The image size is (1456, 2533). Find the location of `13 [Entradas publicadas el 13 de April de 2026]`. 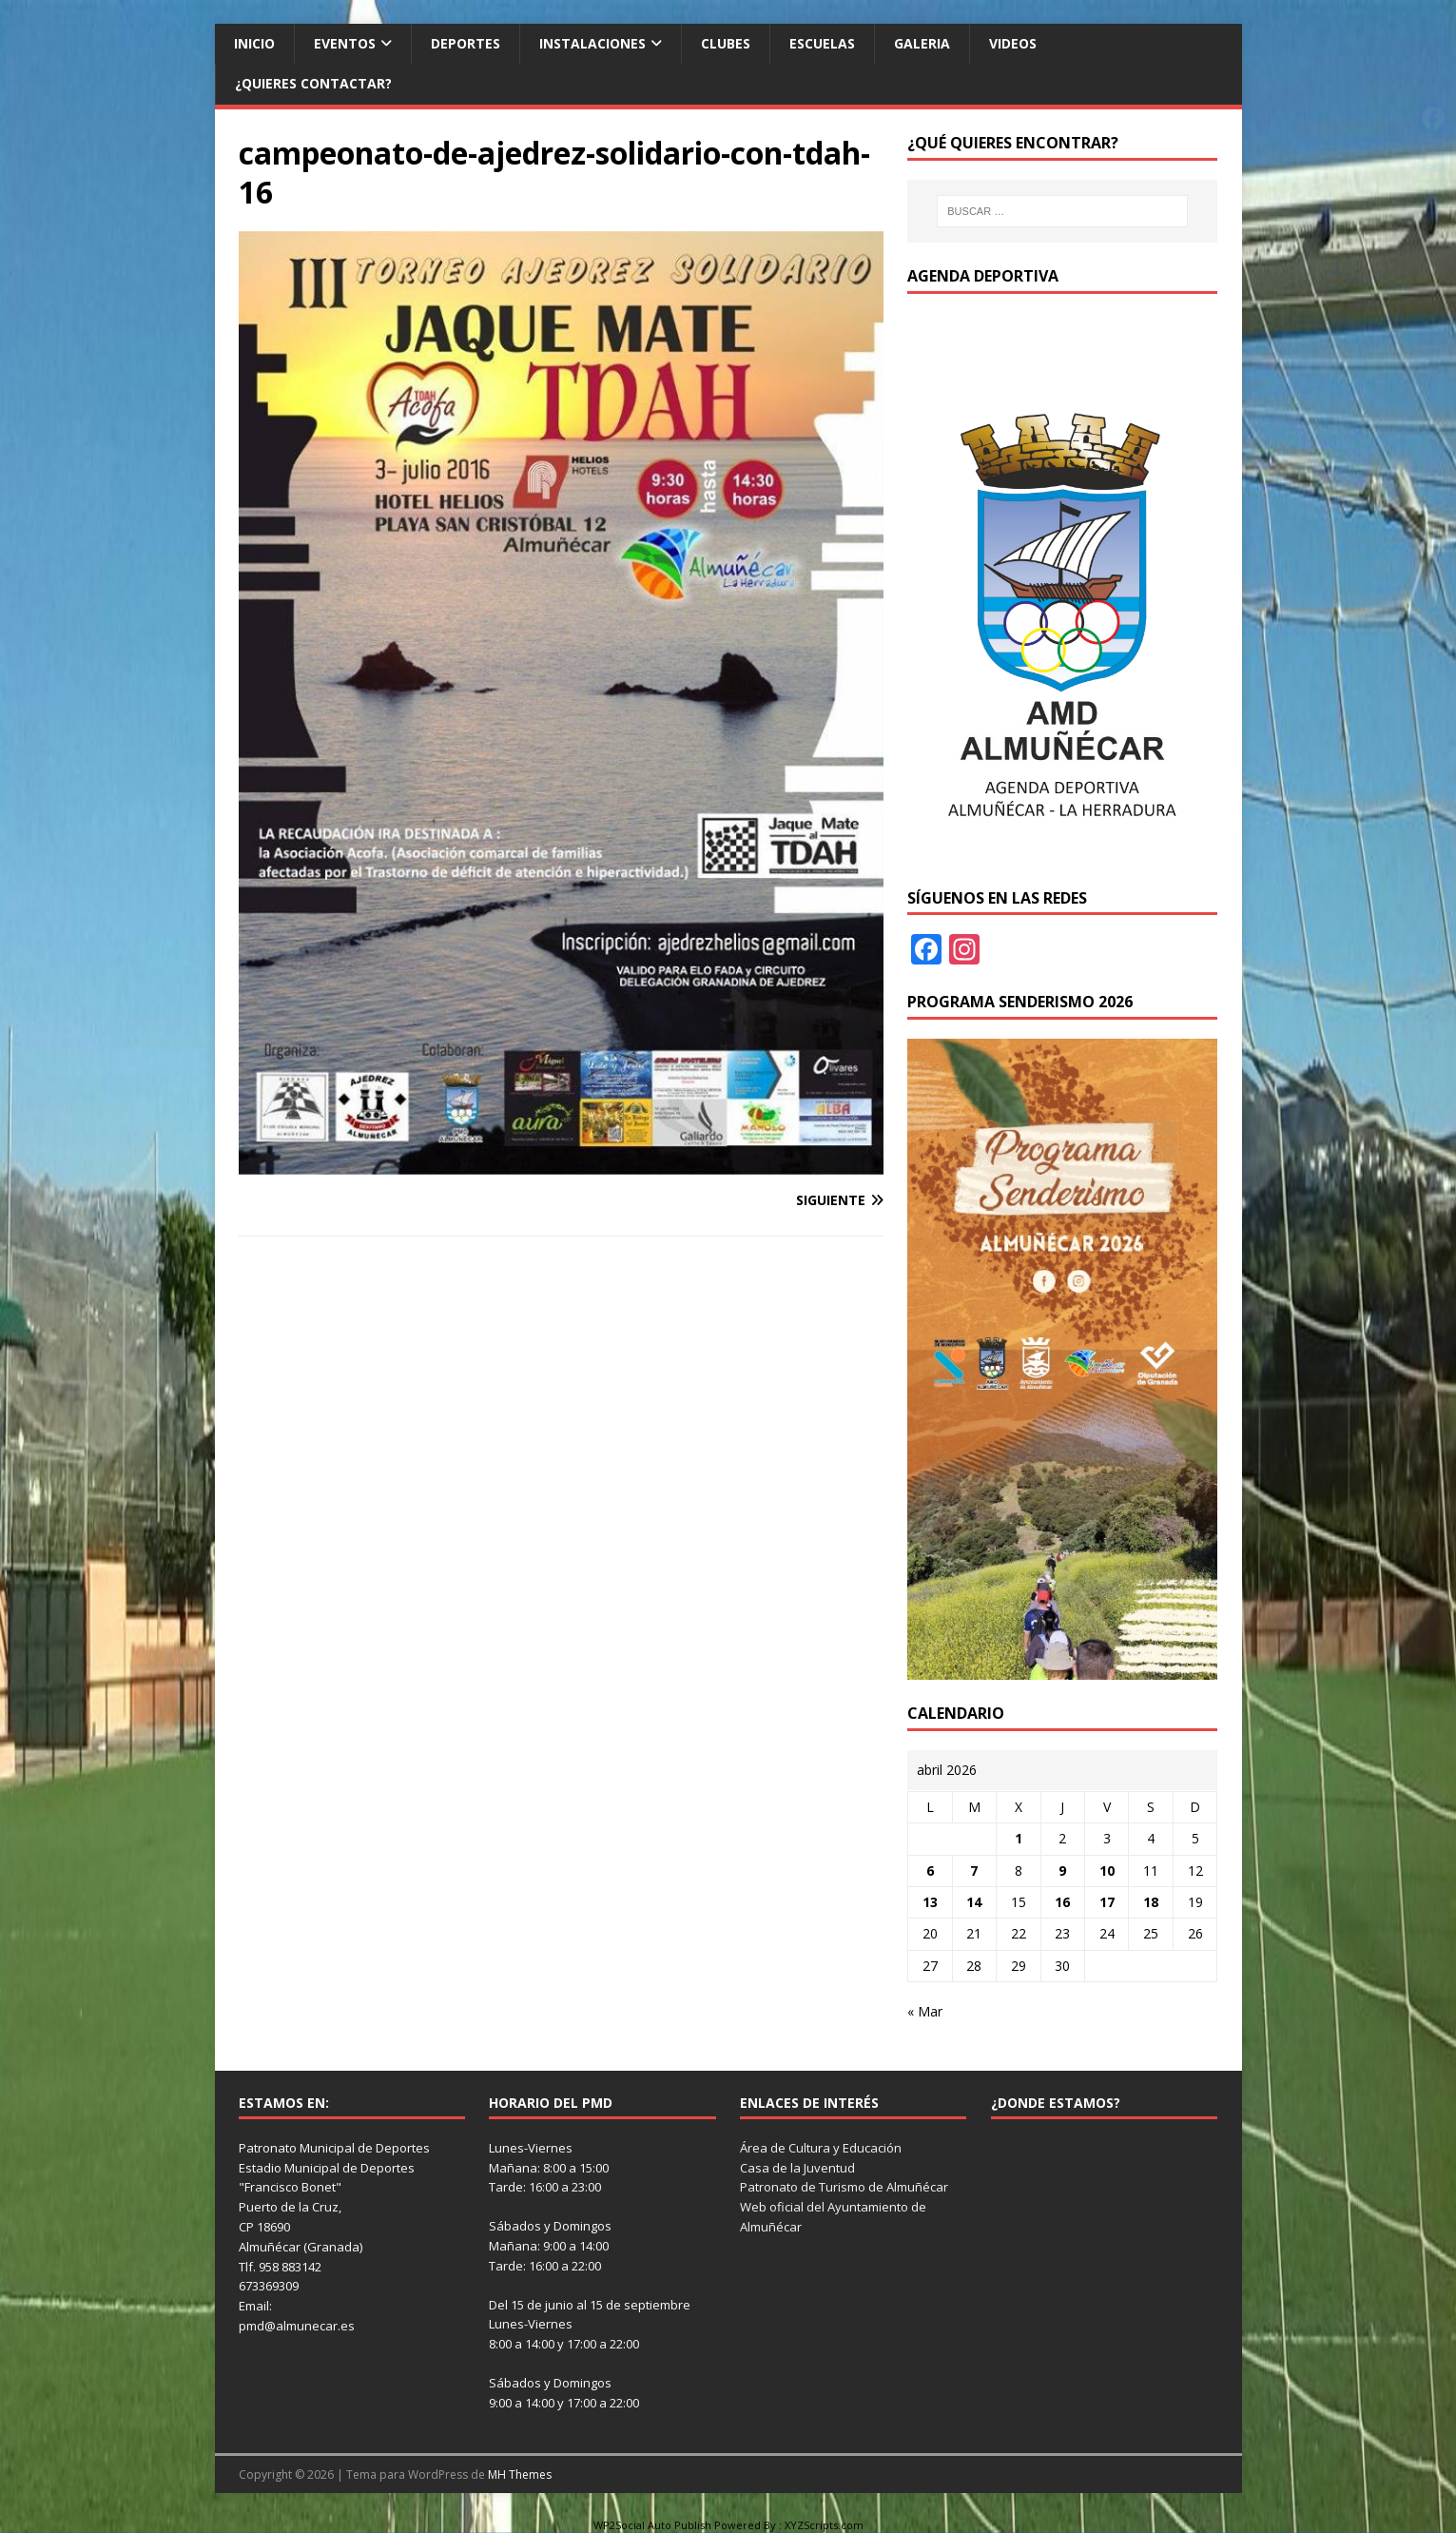

13 [Entradas publicadas el 13 de April de 2026] is located at coordinates (930, 1902).